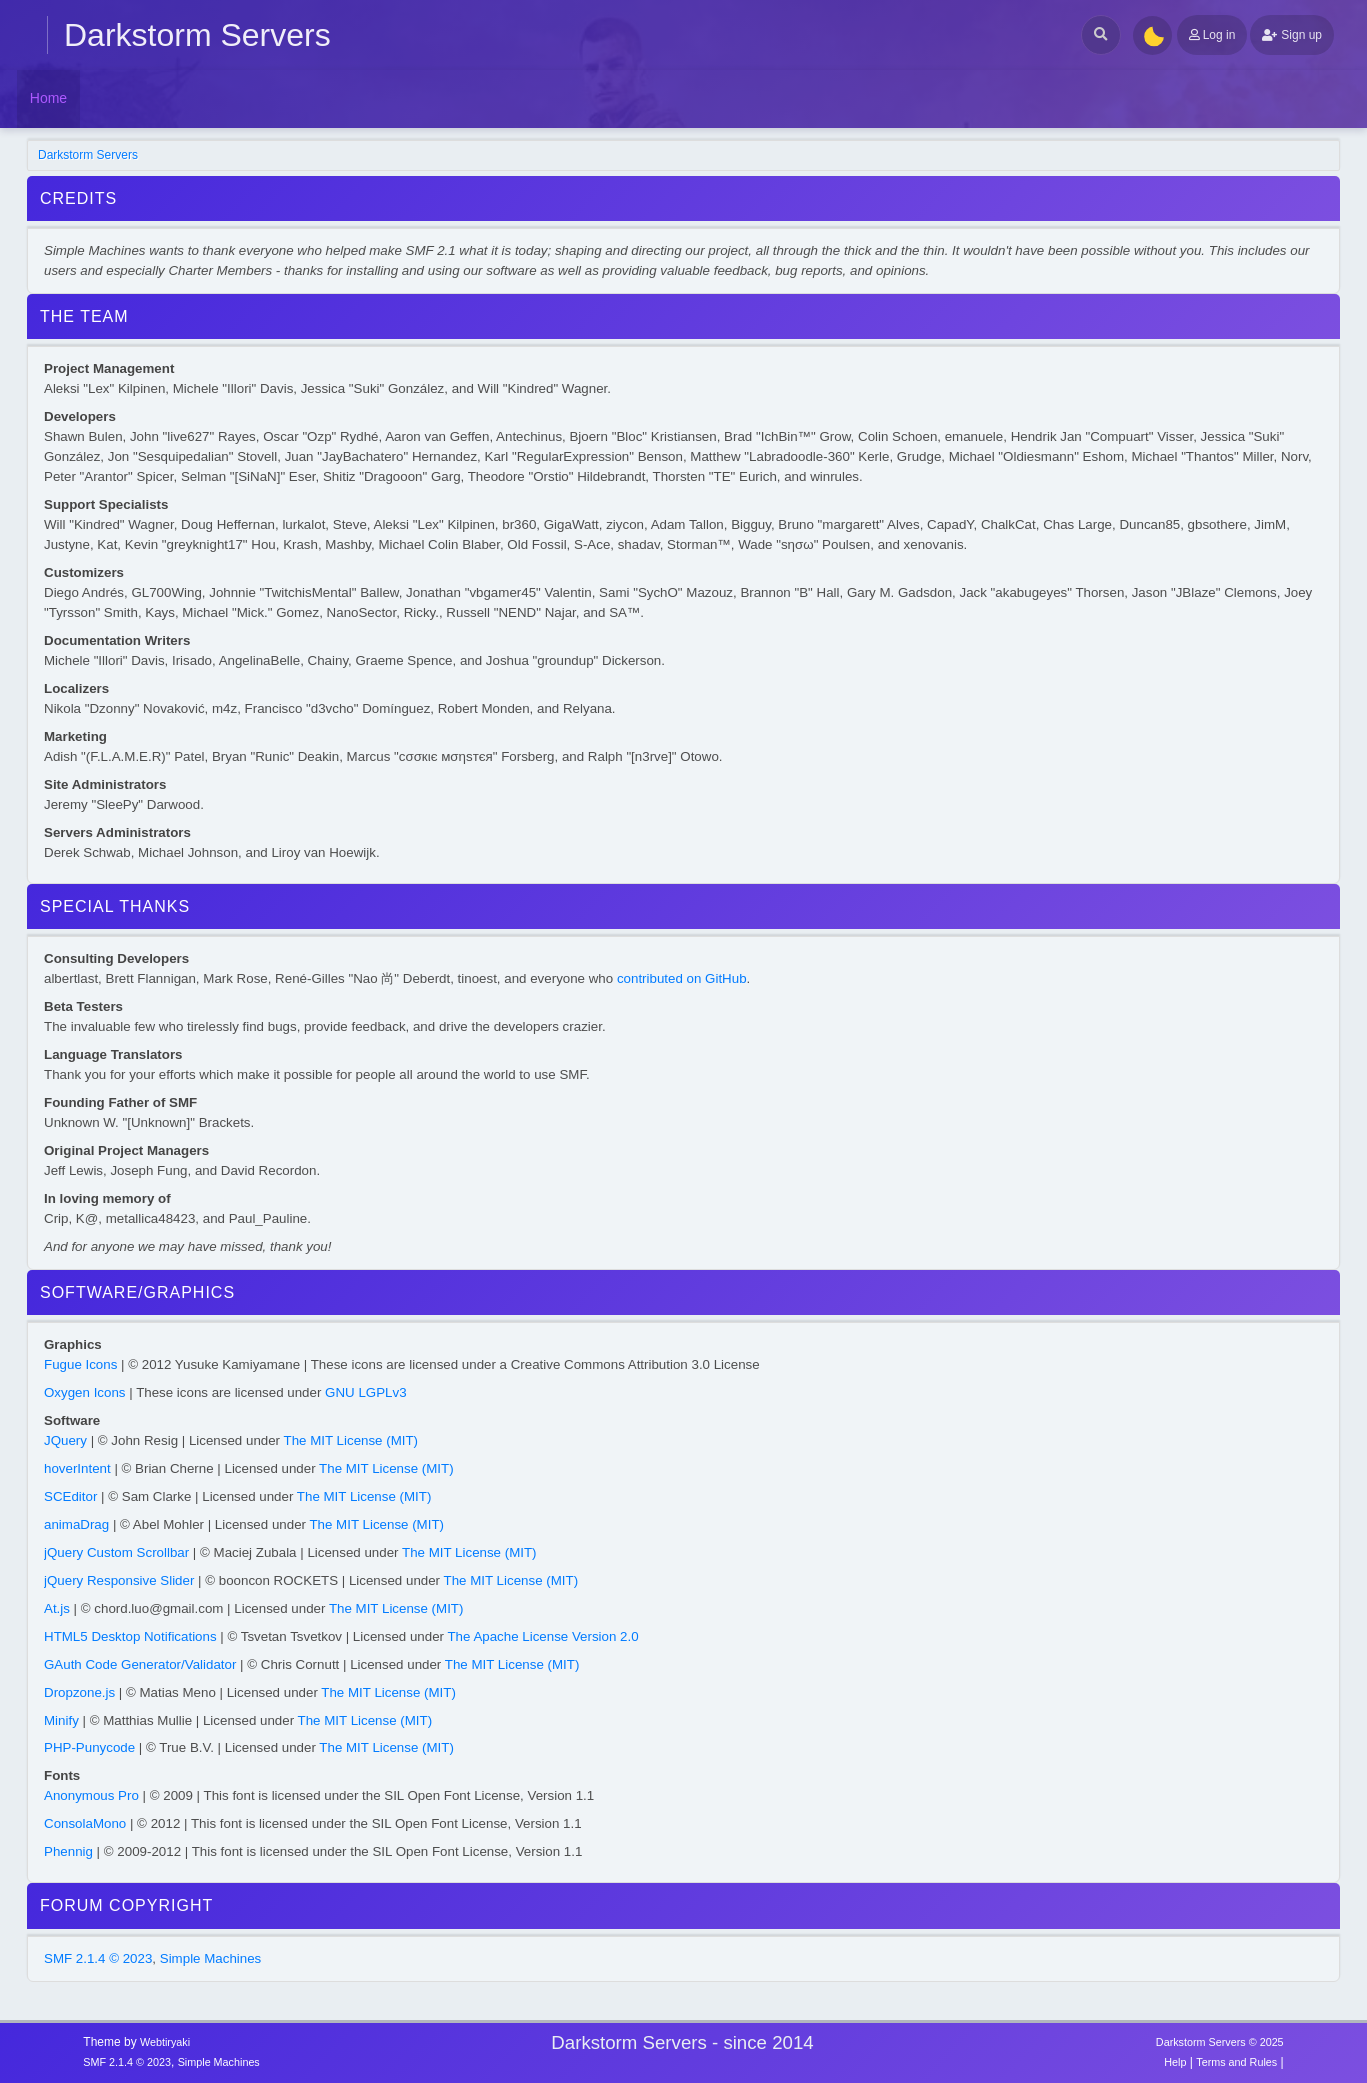 The height and width of the screenshot is (2083, 1367). What do you see at coordinates (1175, 2062) in the screenshot?
I see `Help` at bounding box center [1175, 2062].